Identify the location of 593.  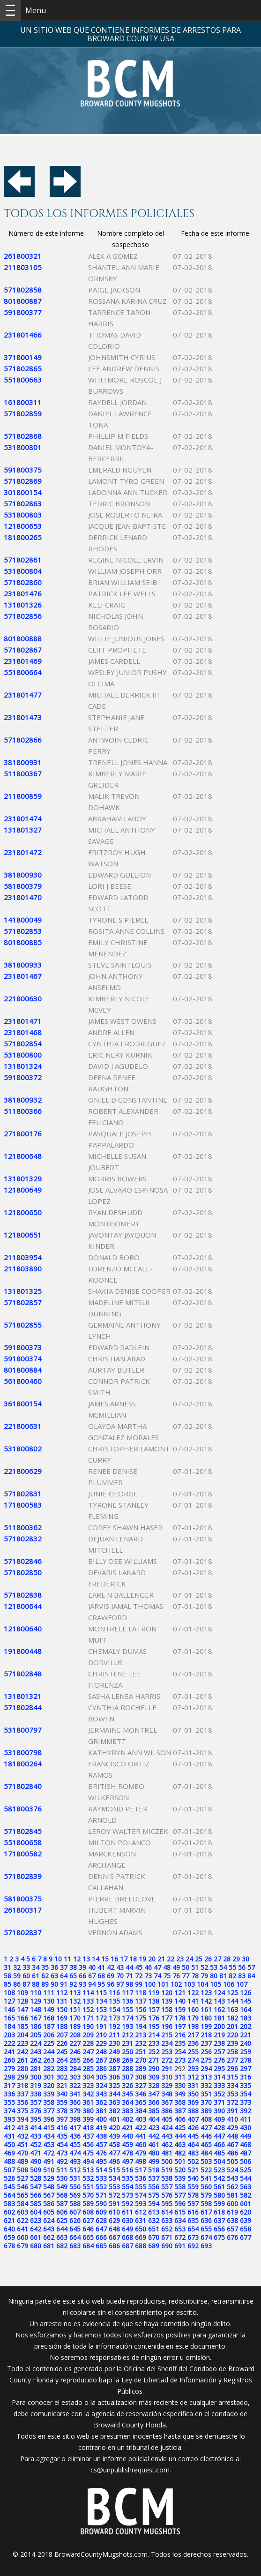
(140, 2203).